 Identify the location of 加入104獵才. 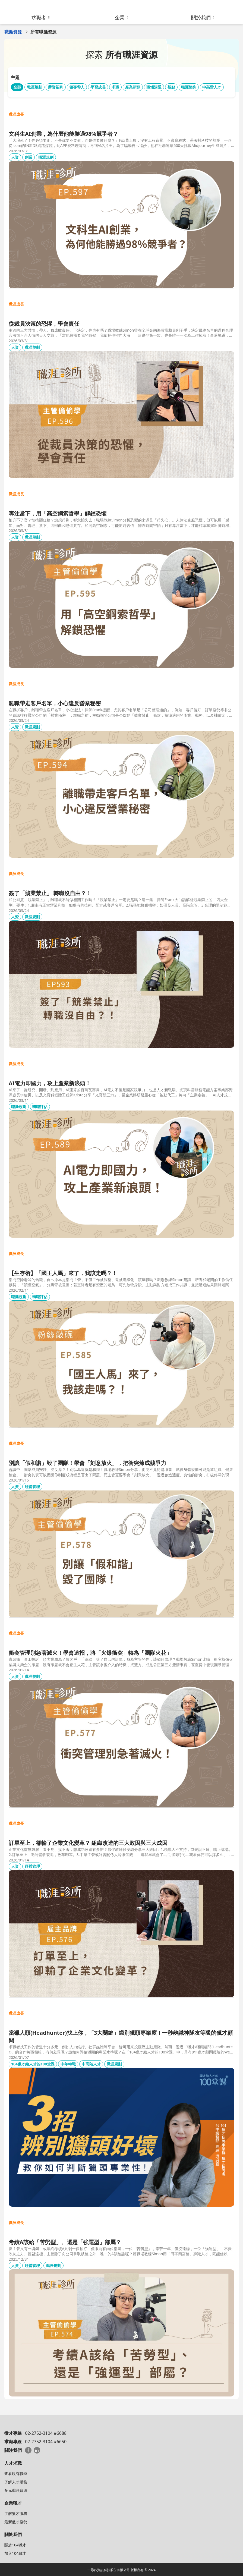
(15, 2553).